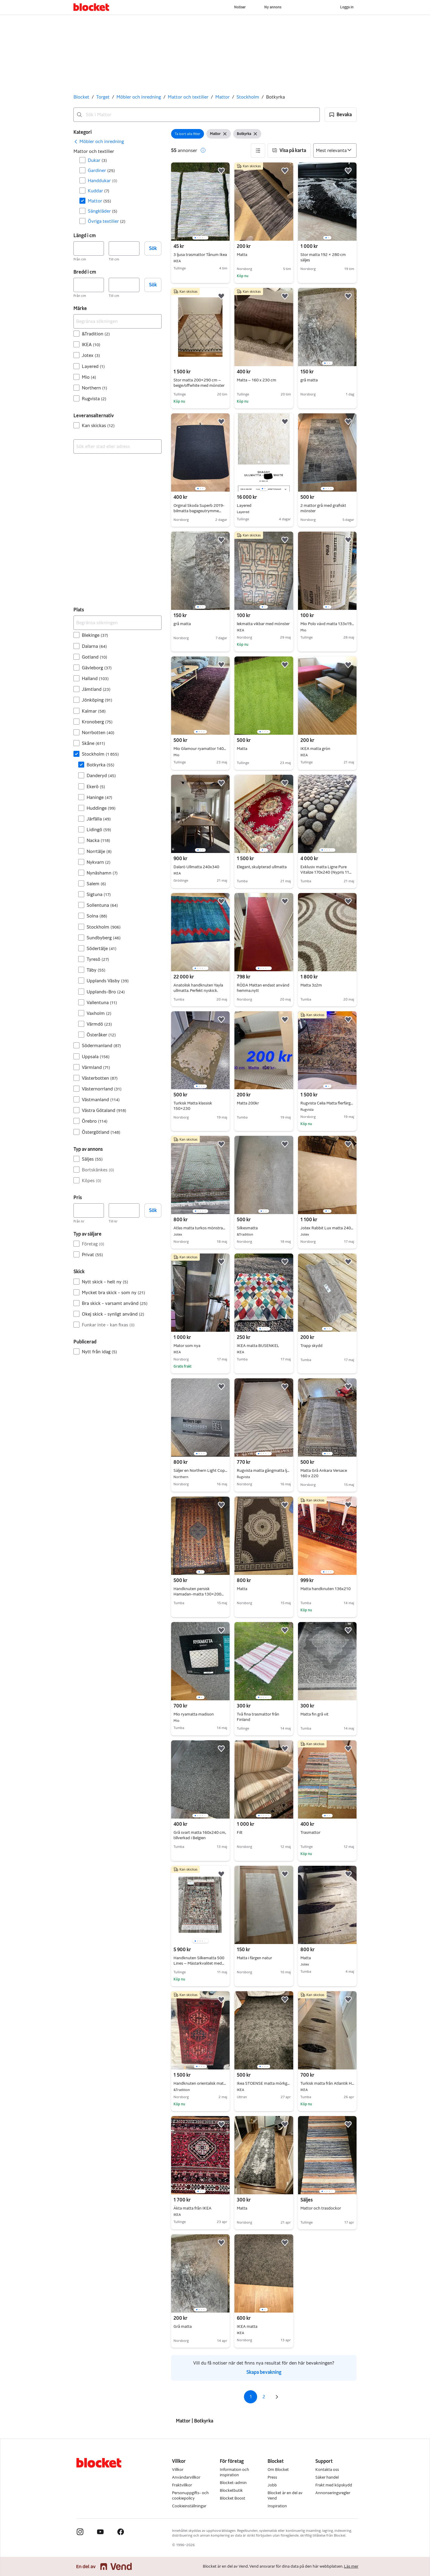  I want to click on [region], so click(200, 201).